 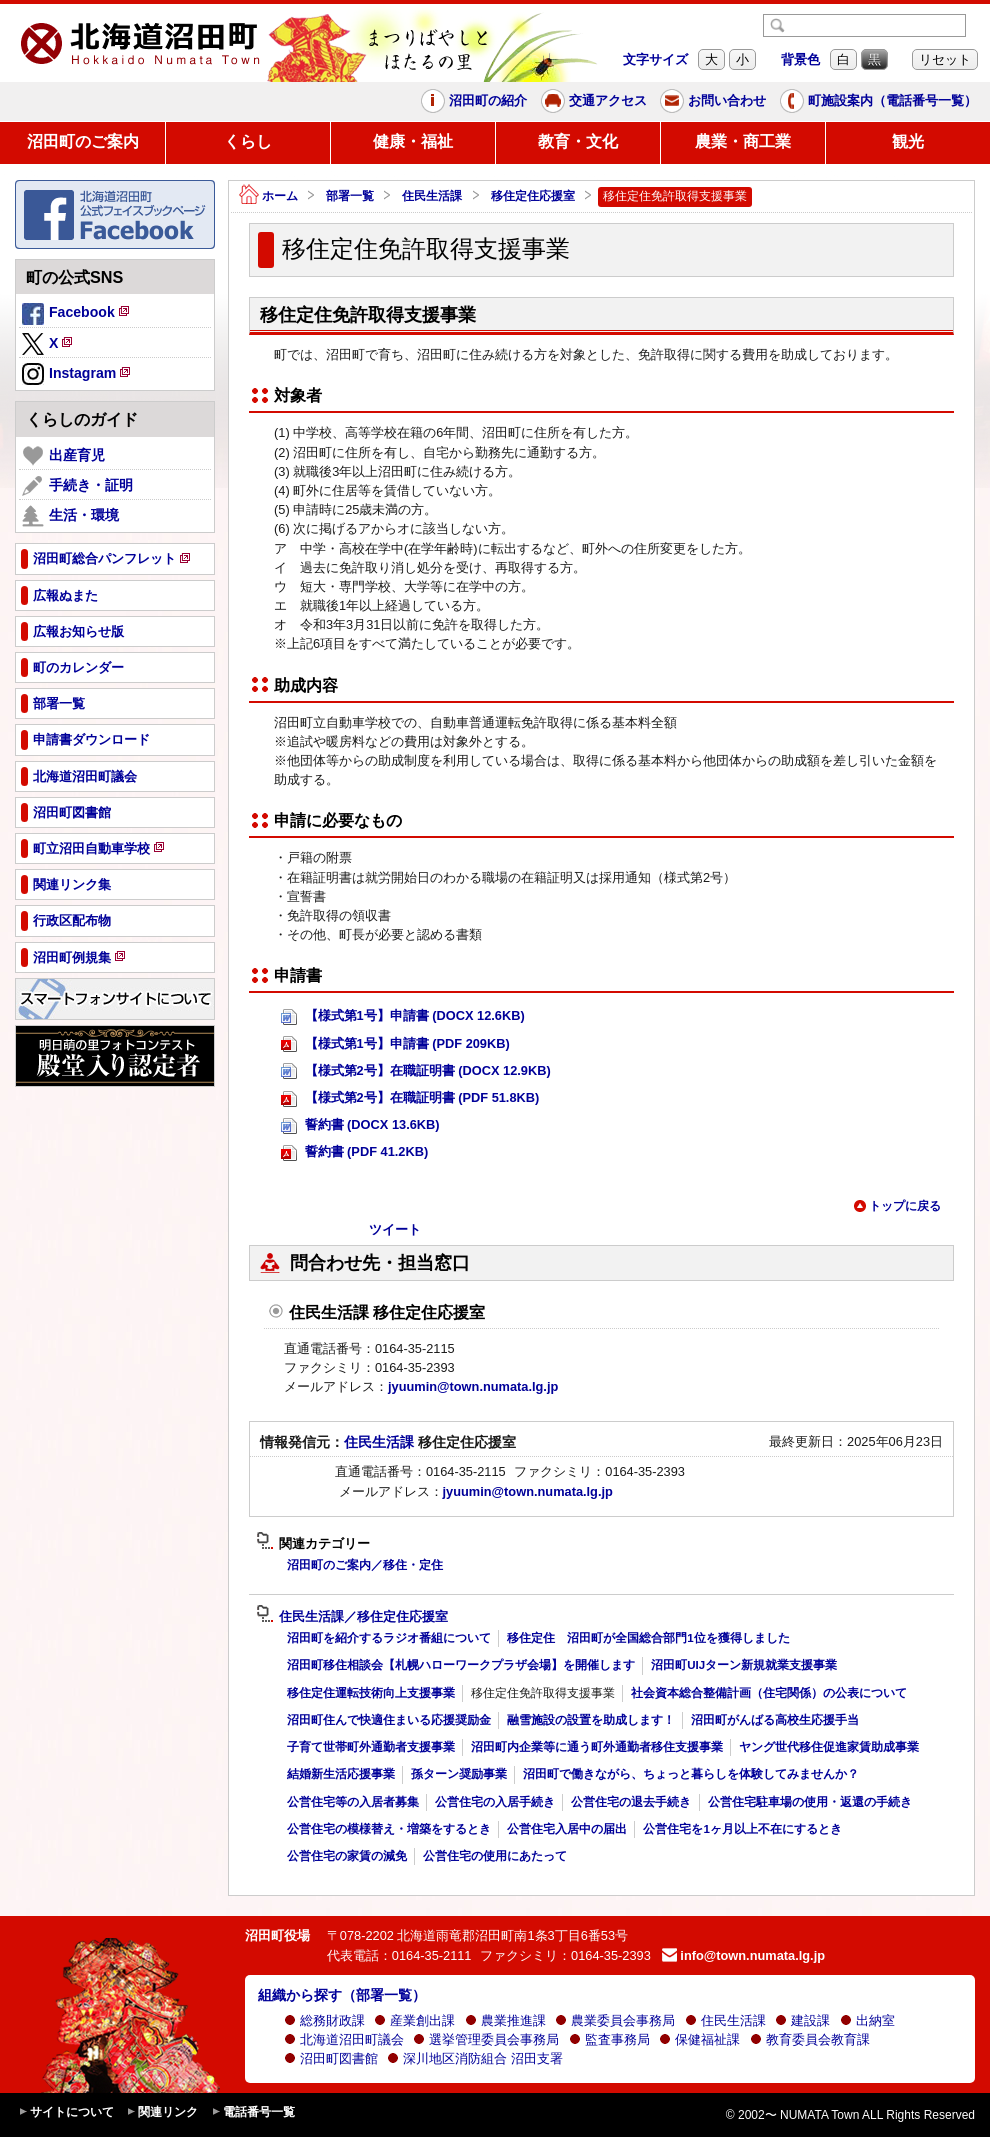 I want to click on 【様式第1号】申請書 (DOCX 12.6KB), so click(x=403, y=1016).